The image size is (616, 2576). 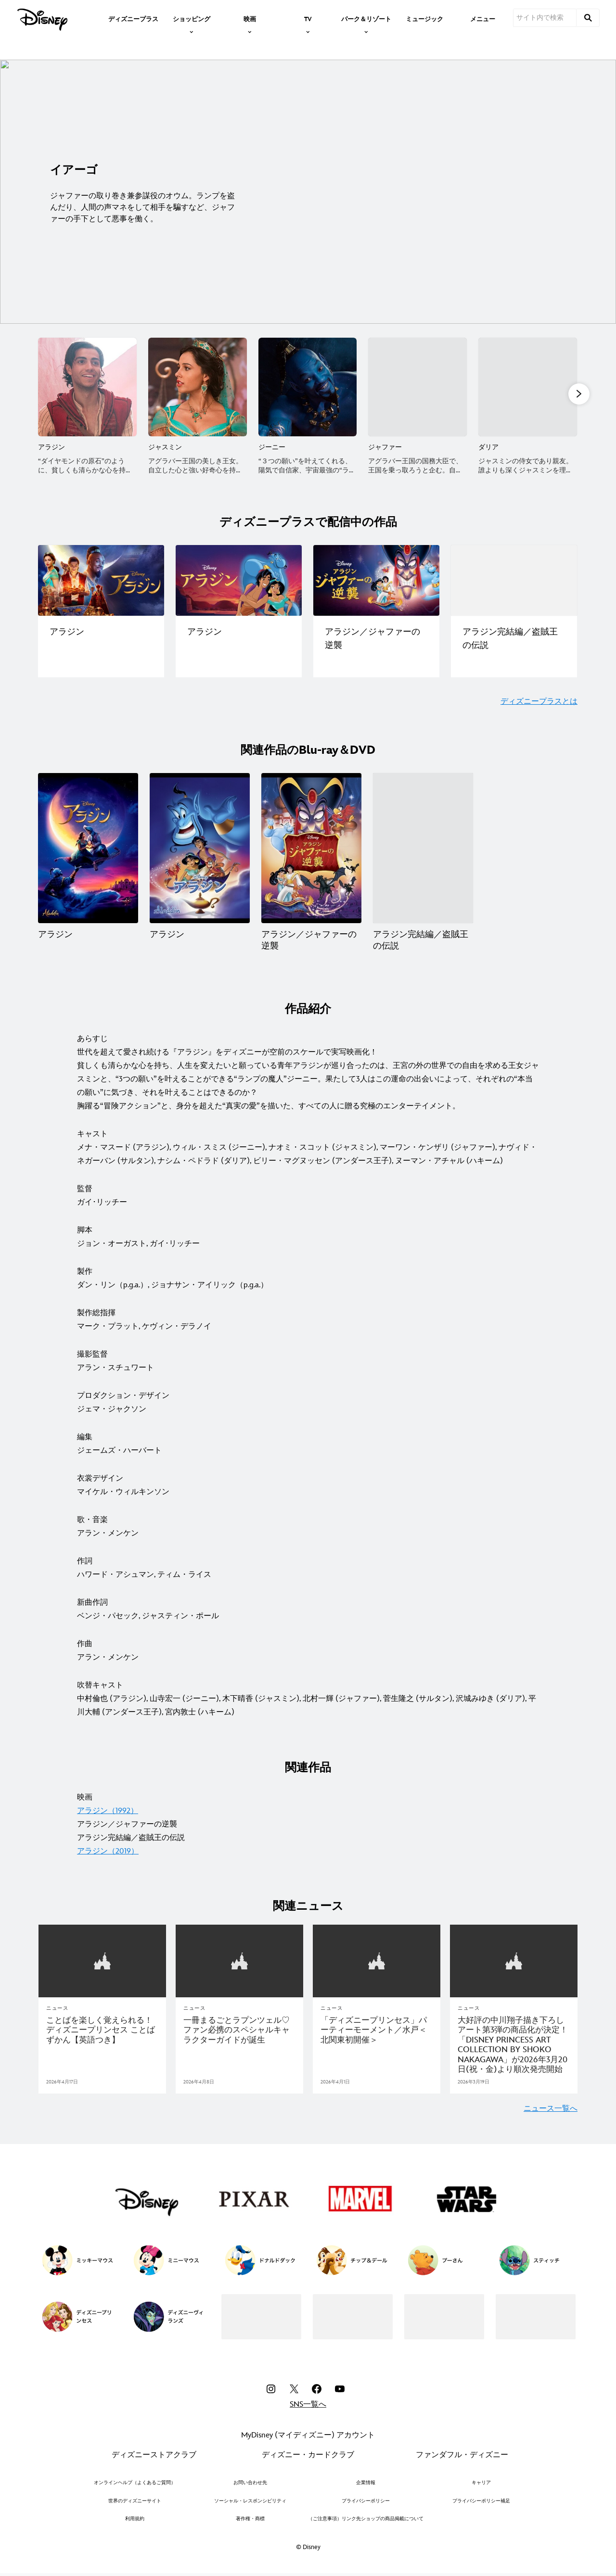 I want to click on [ディズニープラスで配信中の作品一覧｜アラジン 2 of 4], so click(x=239, y=580).